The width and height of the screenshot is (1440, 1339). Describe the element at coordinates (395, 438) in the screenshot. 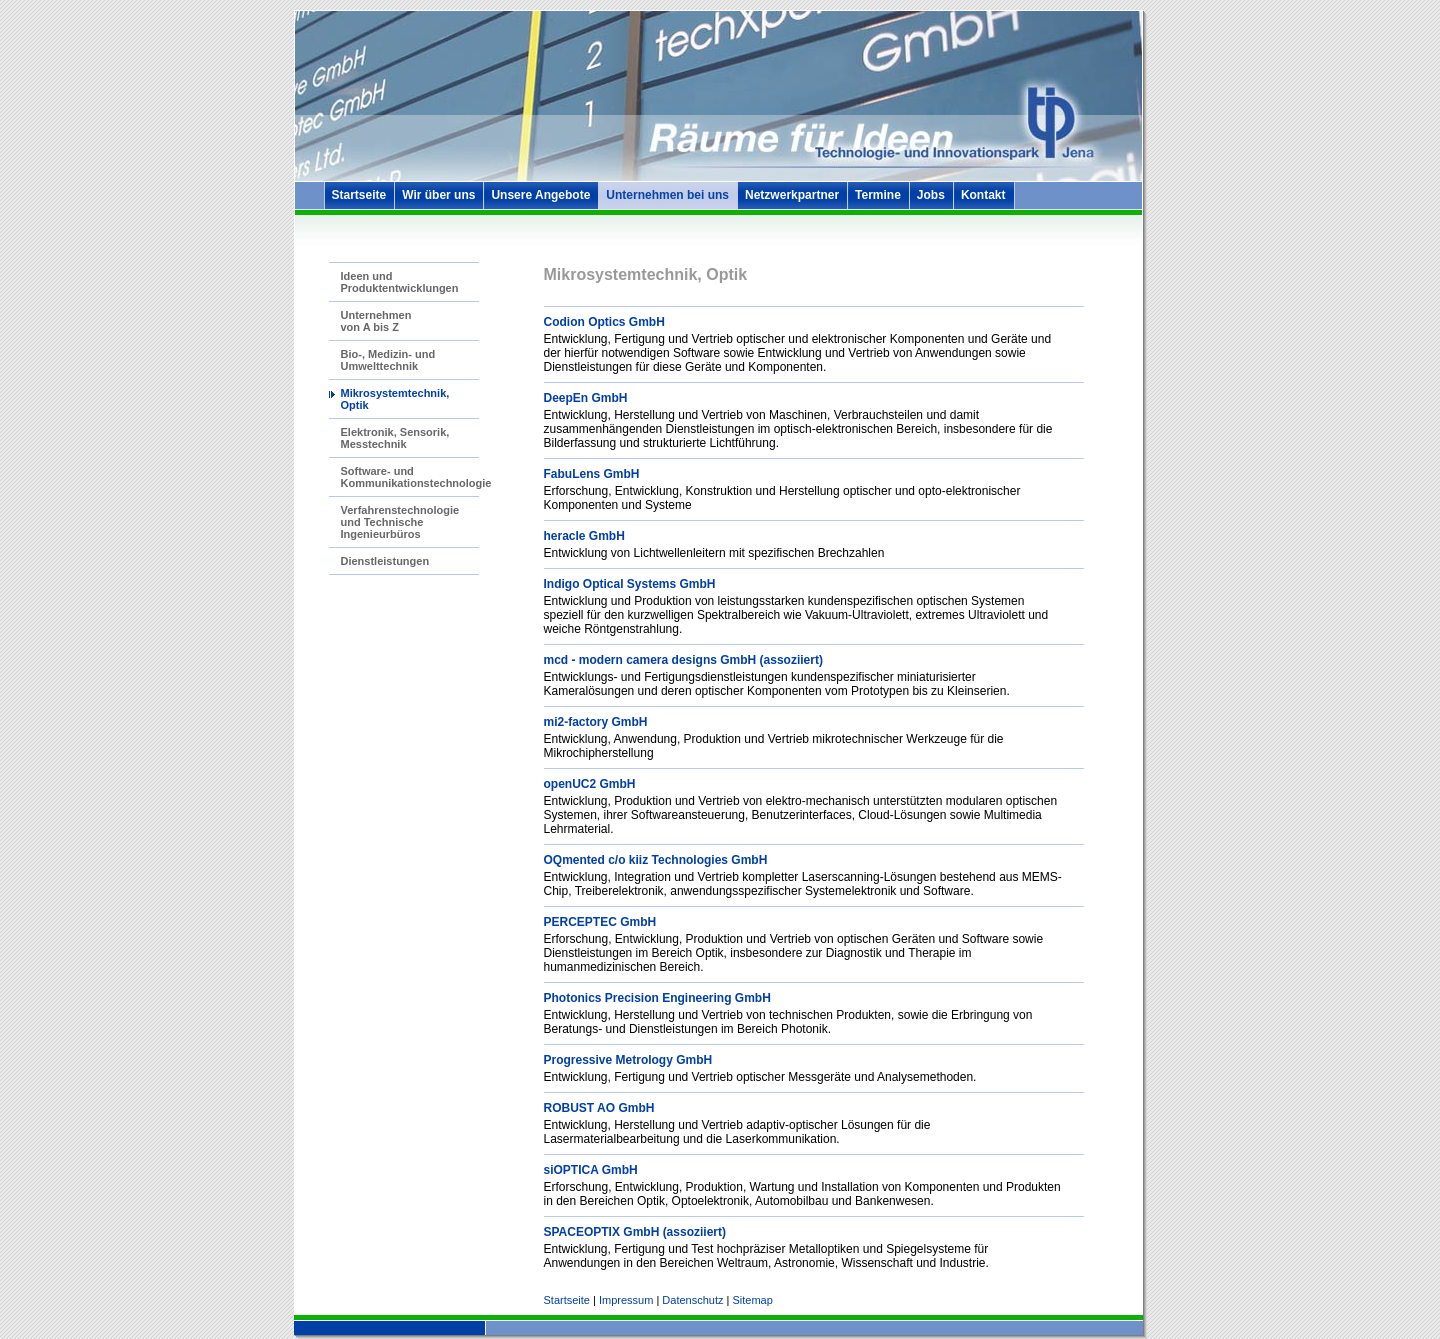

I see `Elektronik, Sensorik, Messtechnik` at that location.